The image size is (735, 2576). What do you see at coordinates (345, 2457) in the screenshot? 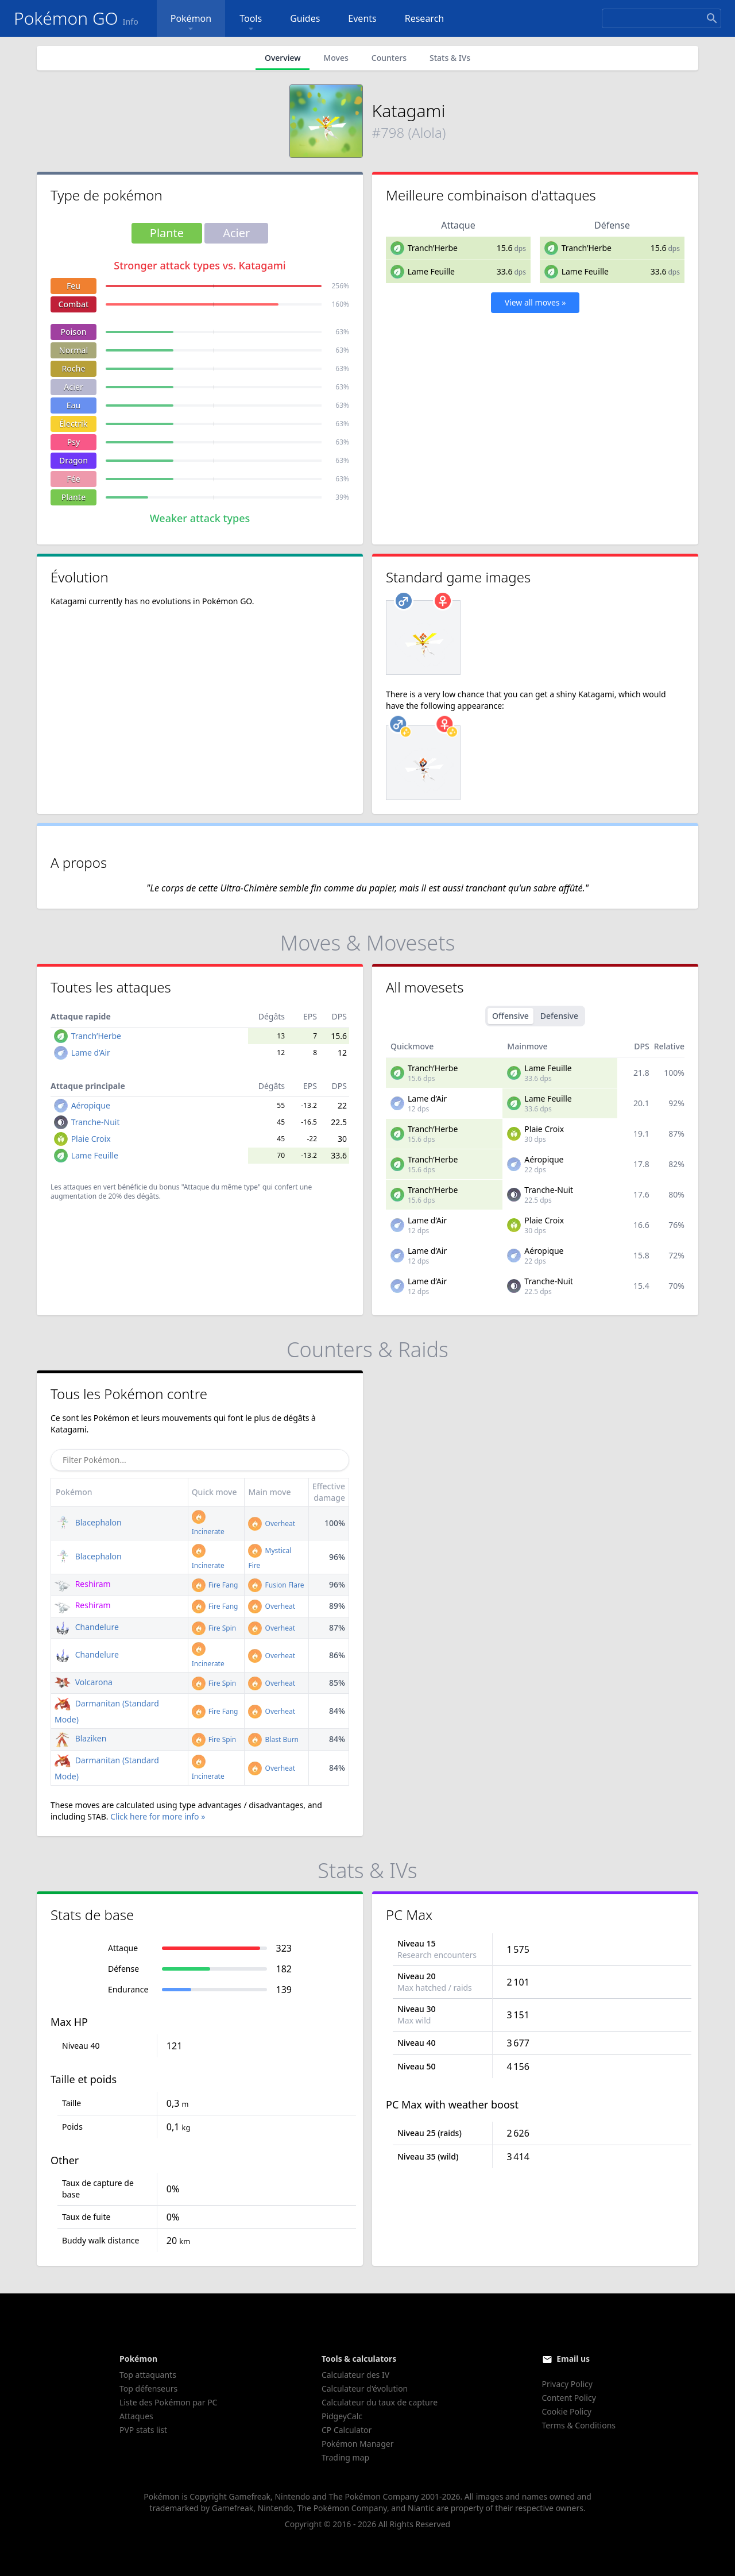
I see `Trading map` at bounding box center [345, 2457].